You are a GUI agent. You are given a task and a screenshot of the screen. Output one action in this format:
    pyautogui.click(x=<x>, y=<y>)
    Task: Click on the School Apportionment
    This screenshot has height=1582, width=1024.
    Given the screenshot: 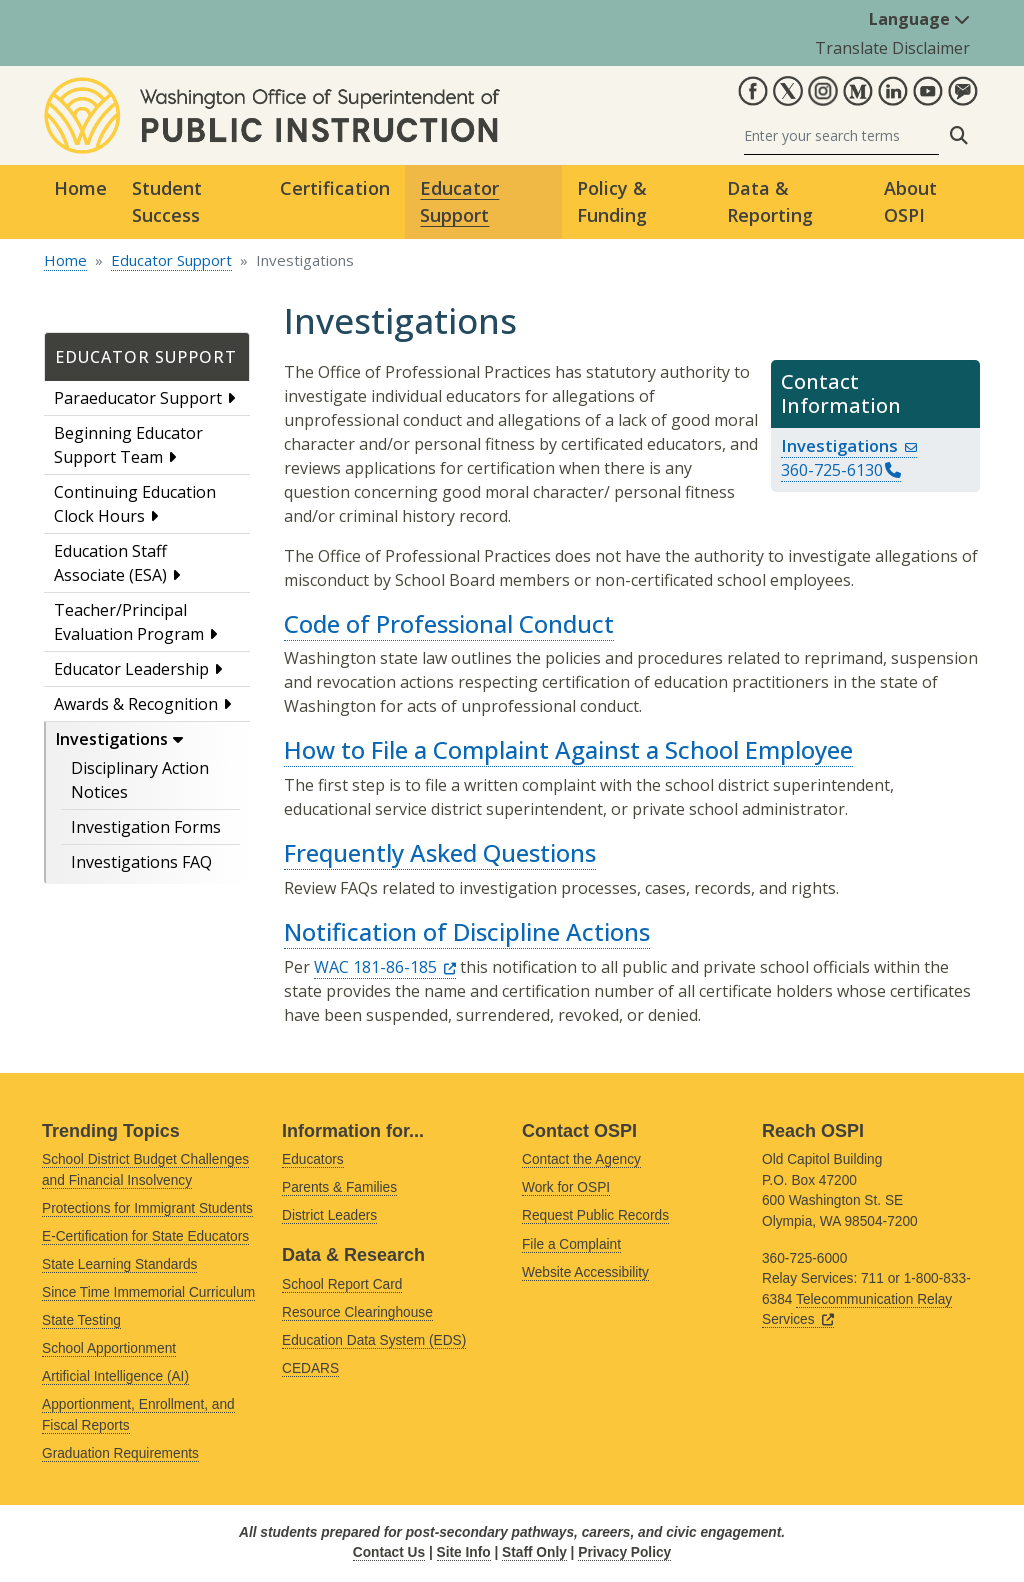 What is the action you would take?
    pyautogui.click(x=109, y=1348)
    